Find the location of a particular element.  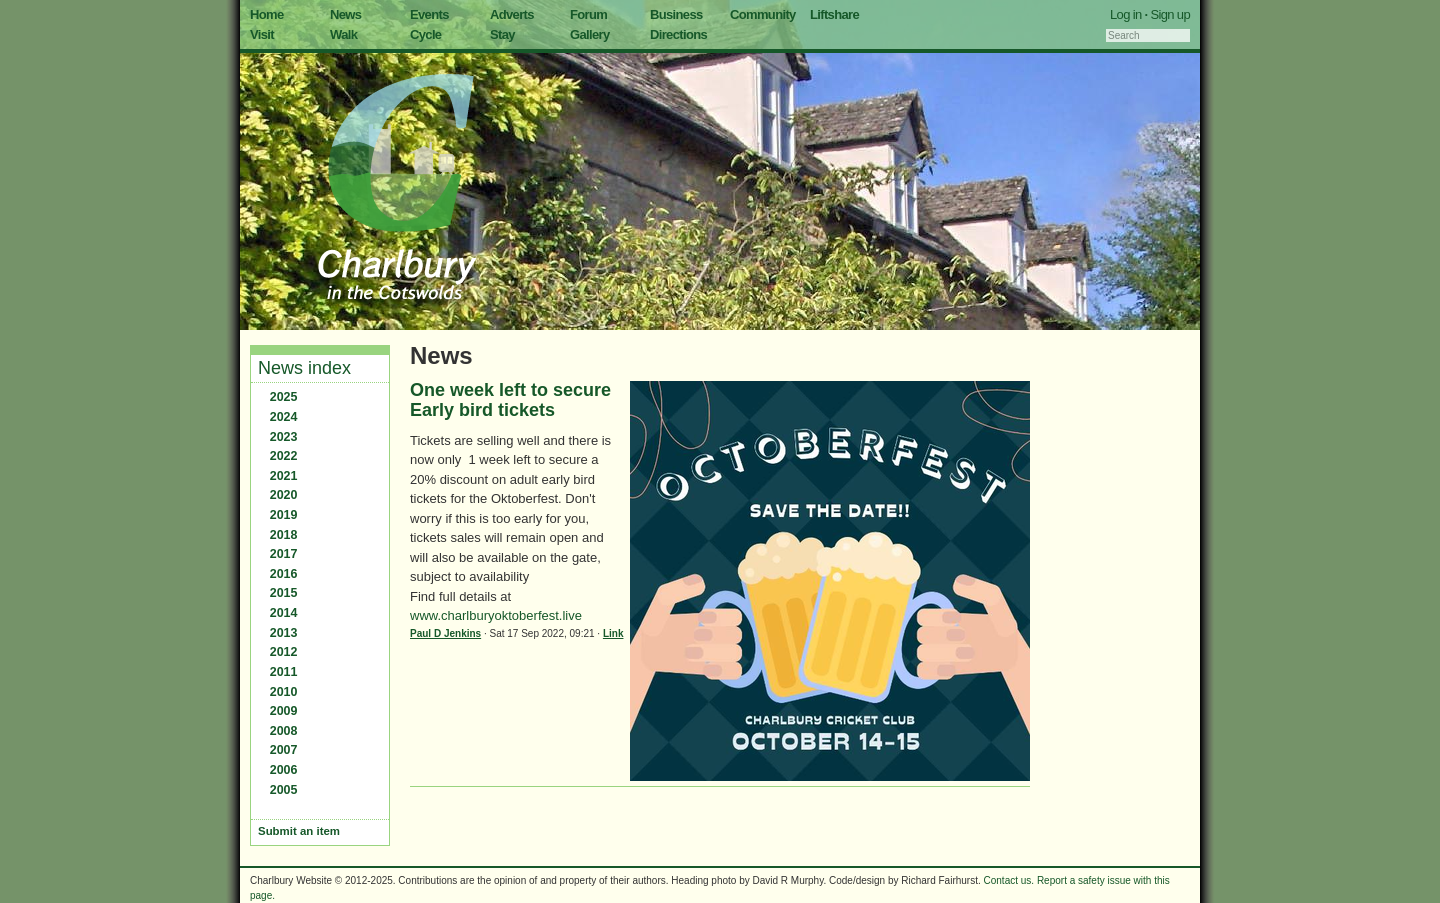

Cycle is located at coordinates (425, 34).